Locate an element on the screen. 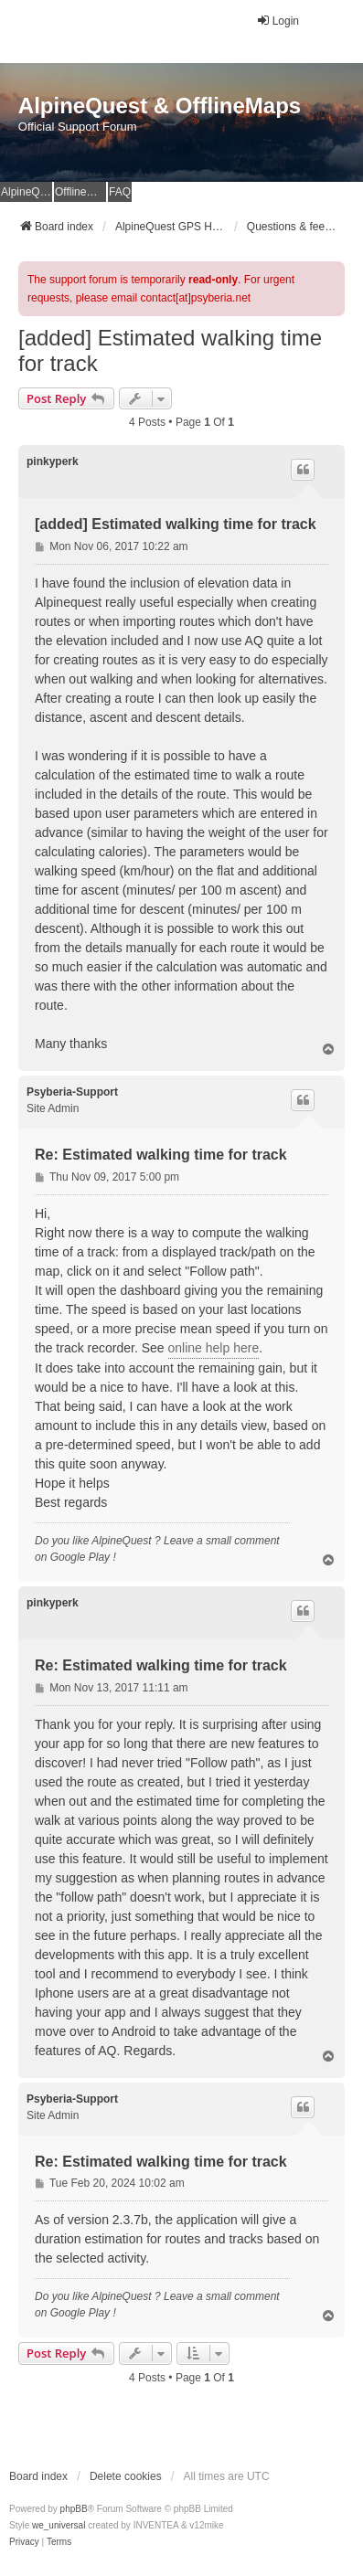  OfflineMaps Website [menuitem] is located at coordinates (80, 192).